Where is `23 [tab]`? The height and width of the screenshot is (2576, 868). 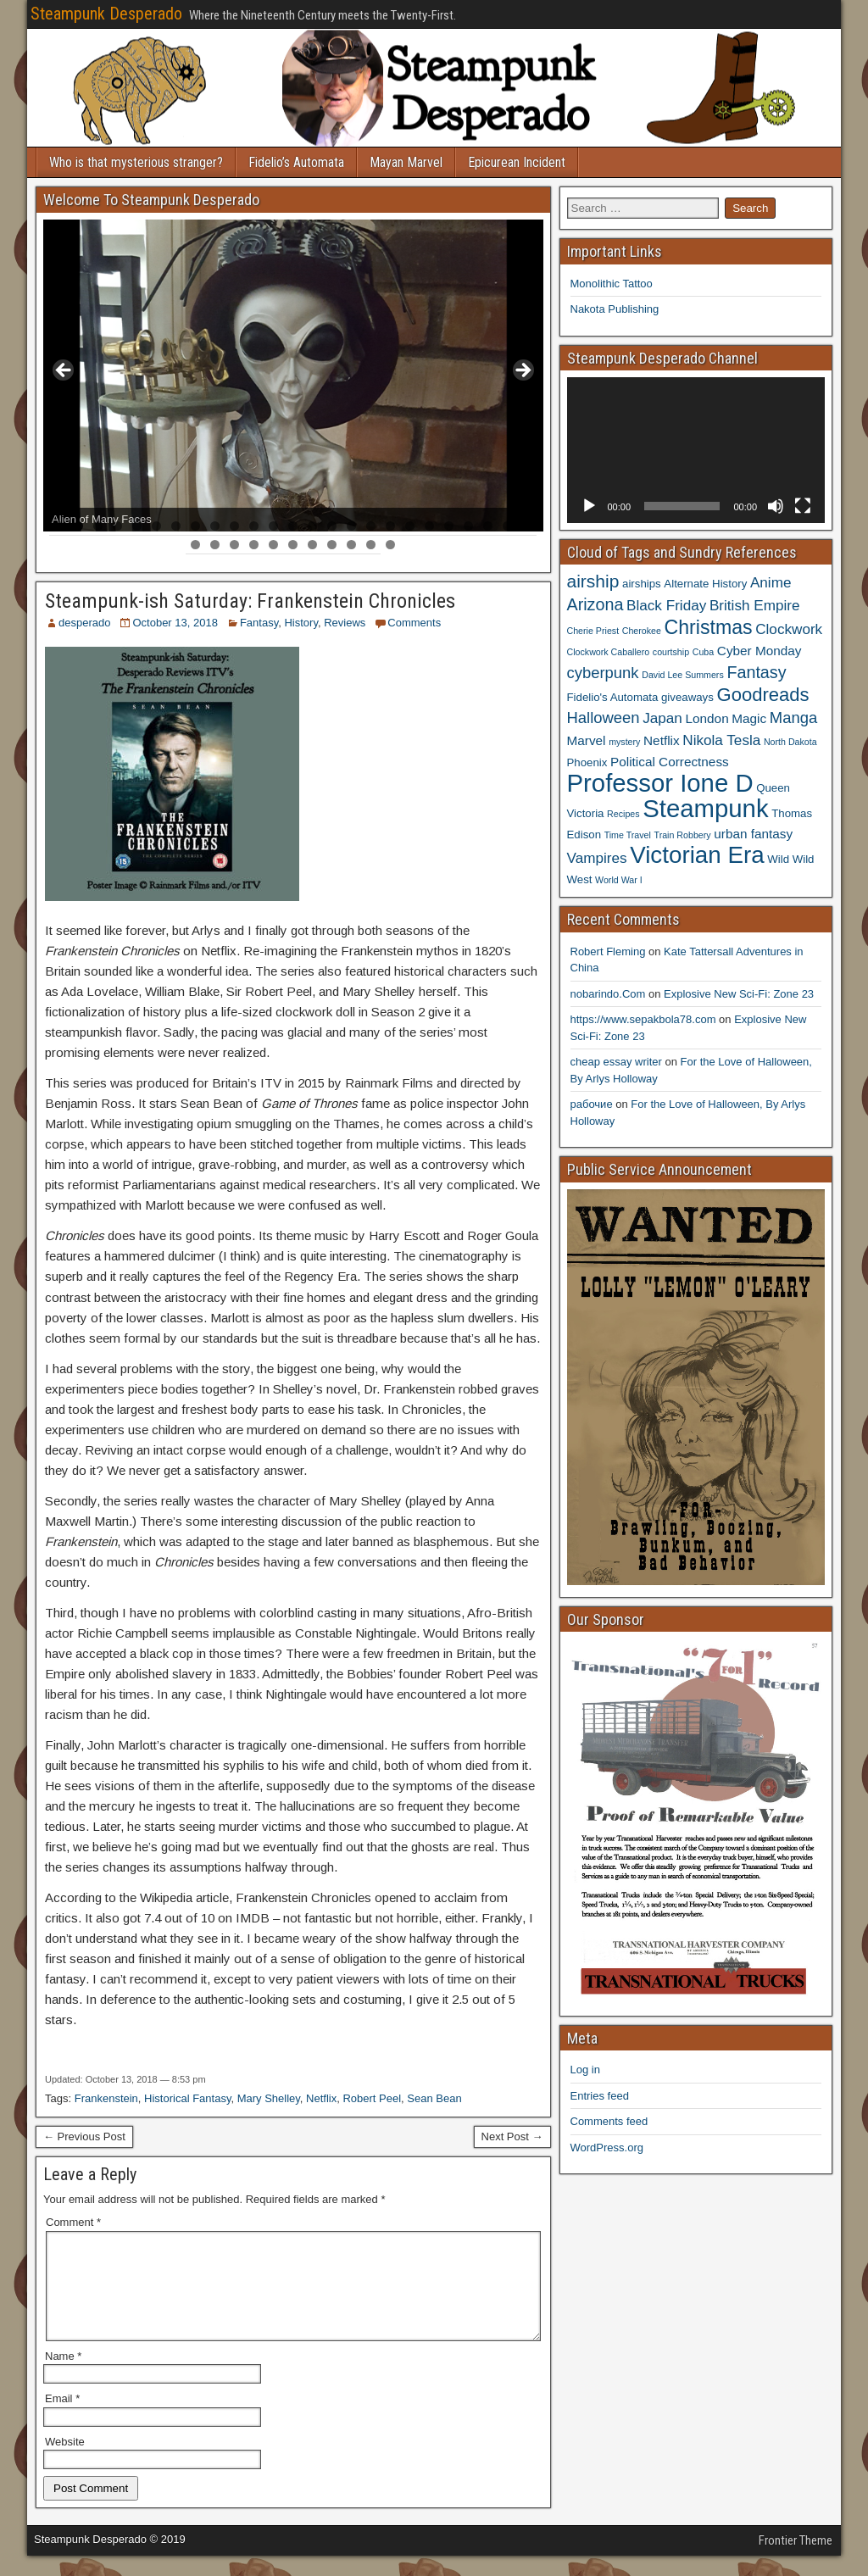
23 [tab] is located at coordinates (488, 526).